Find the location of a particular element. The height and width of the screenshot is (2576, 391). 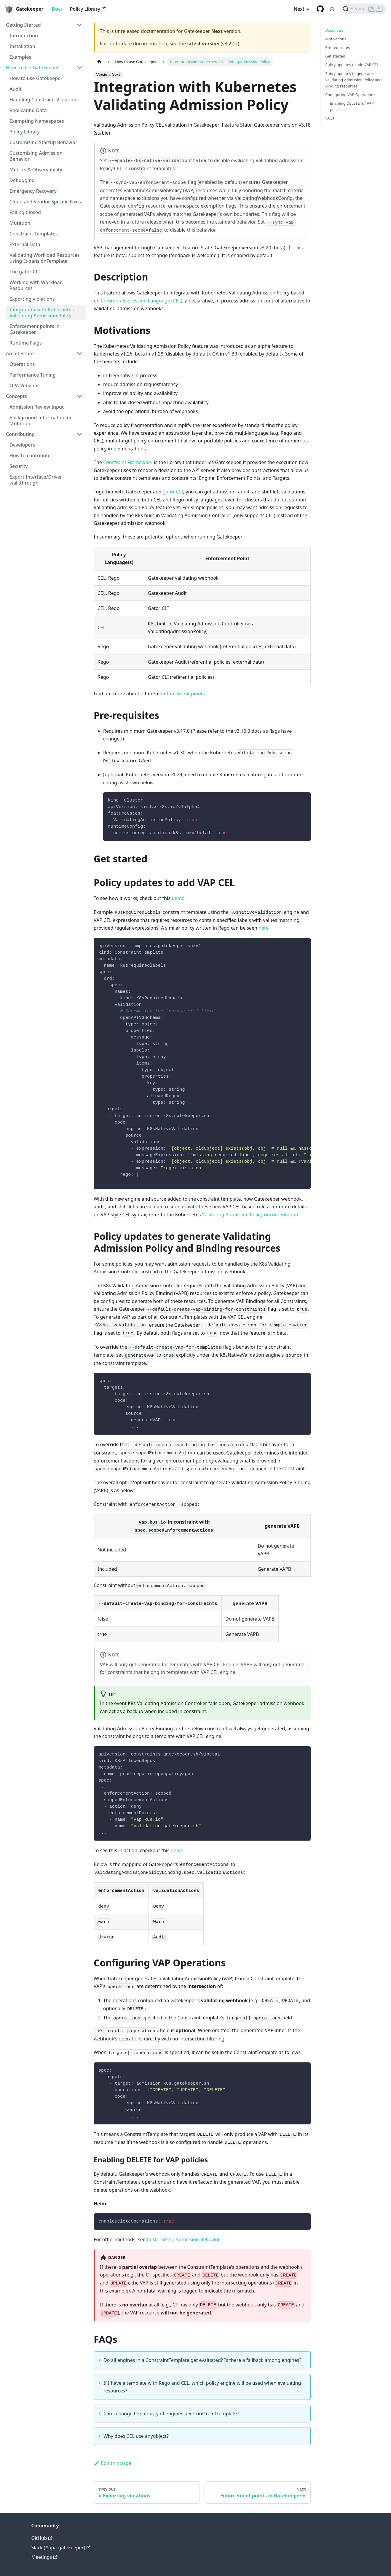

Mutation is located at coordinates (19, 223).